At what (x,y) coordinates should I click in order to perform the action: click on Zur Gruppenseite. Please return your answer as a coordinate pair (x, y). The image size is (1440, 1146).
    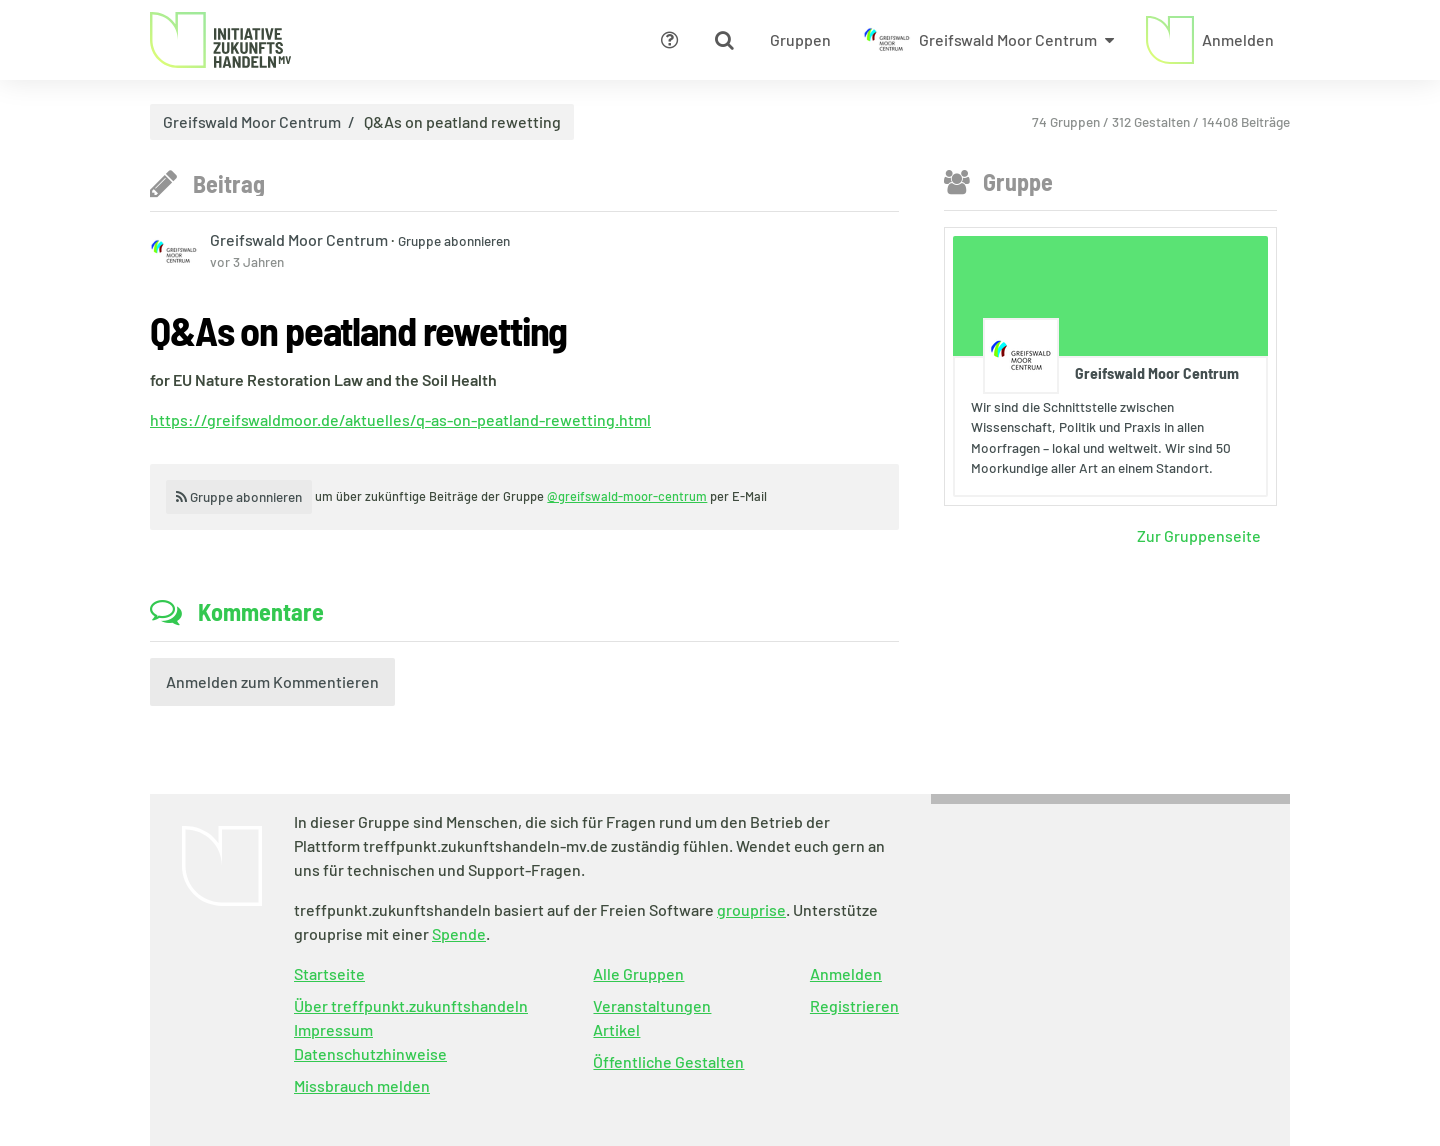
    Looking at the image, I should click on (1199, 535).